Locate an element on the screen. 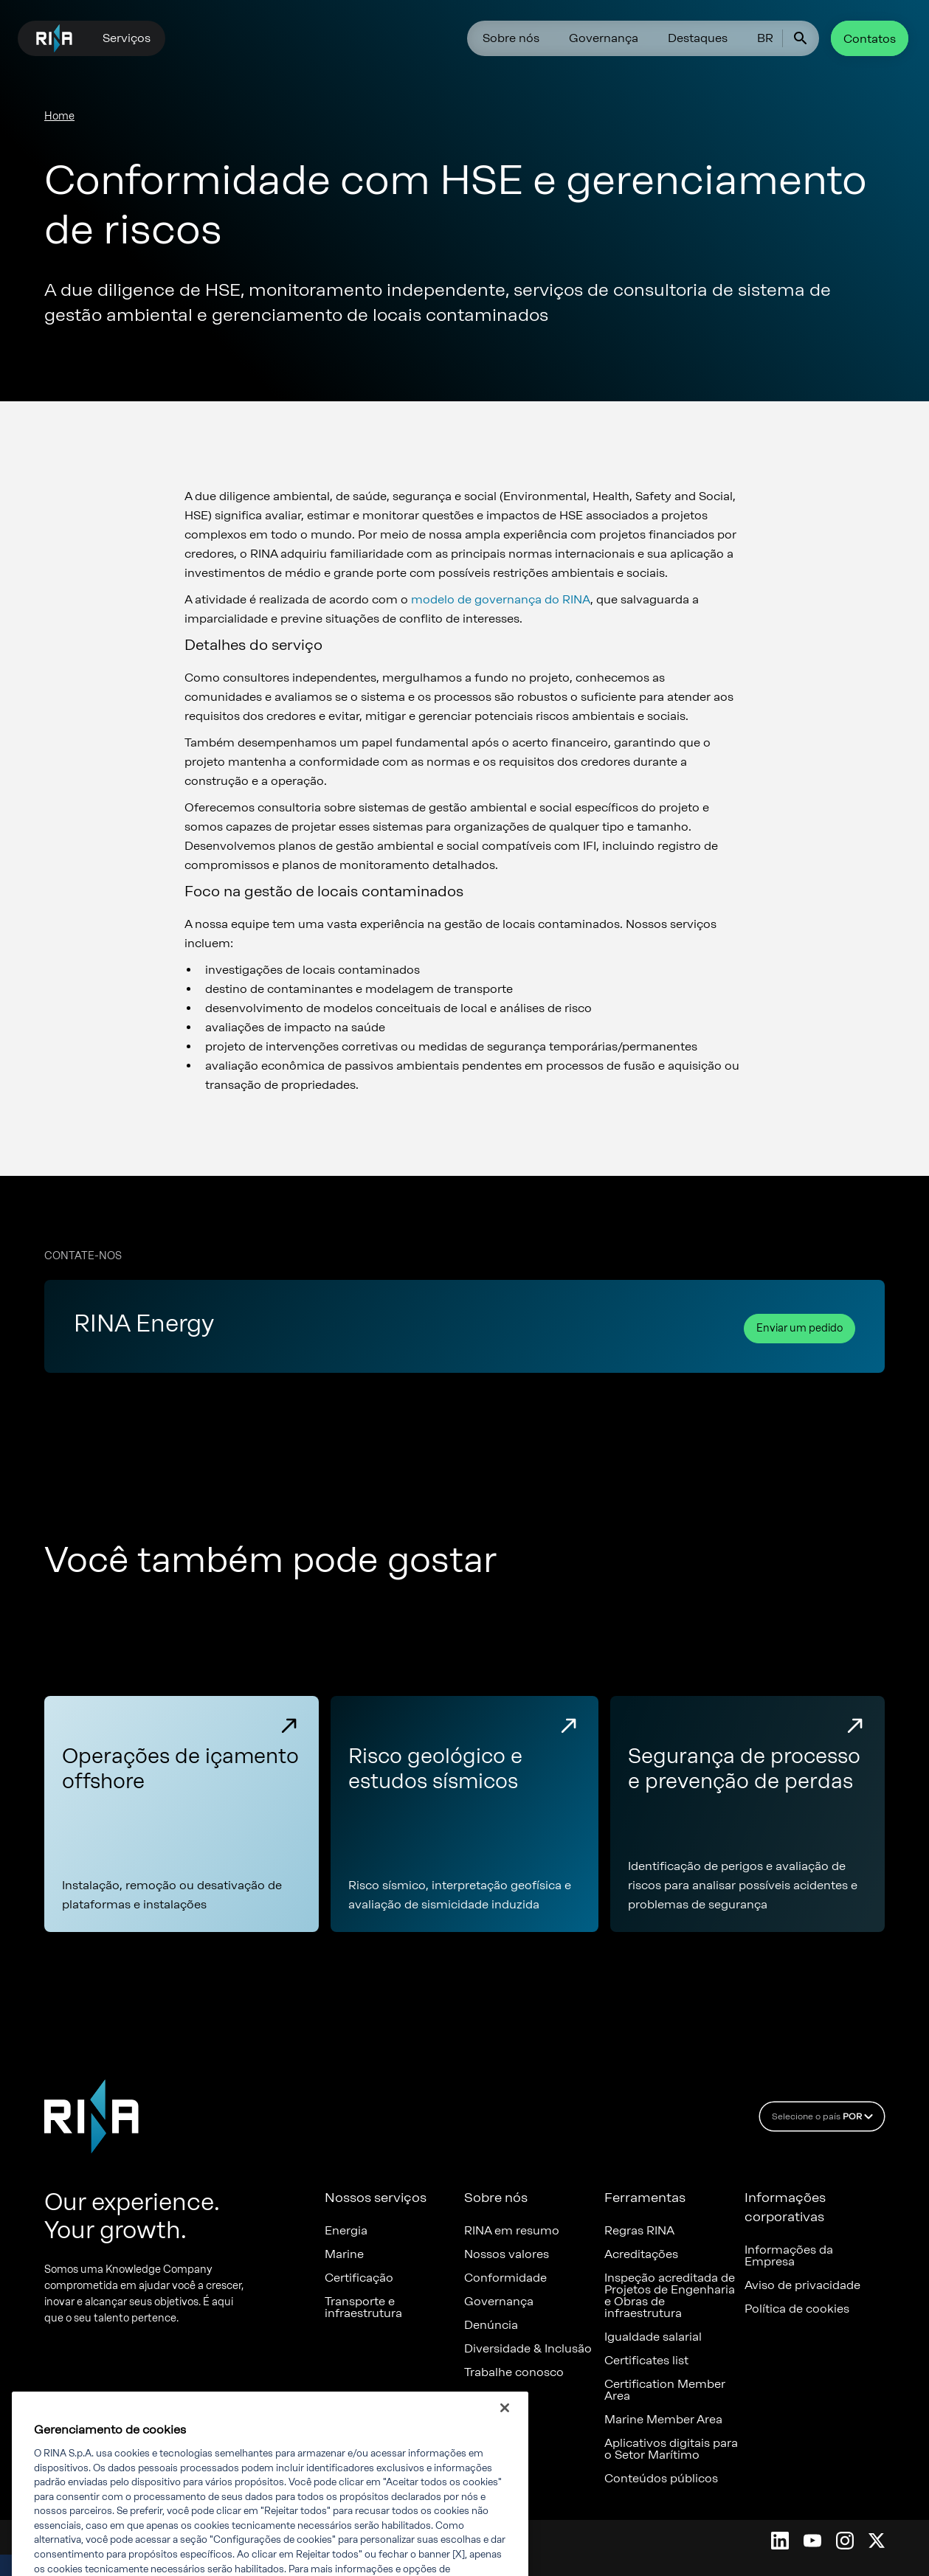 This screenshot has height=2576, width=929. [Fechar] is located at coordinates (504, 2426).